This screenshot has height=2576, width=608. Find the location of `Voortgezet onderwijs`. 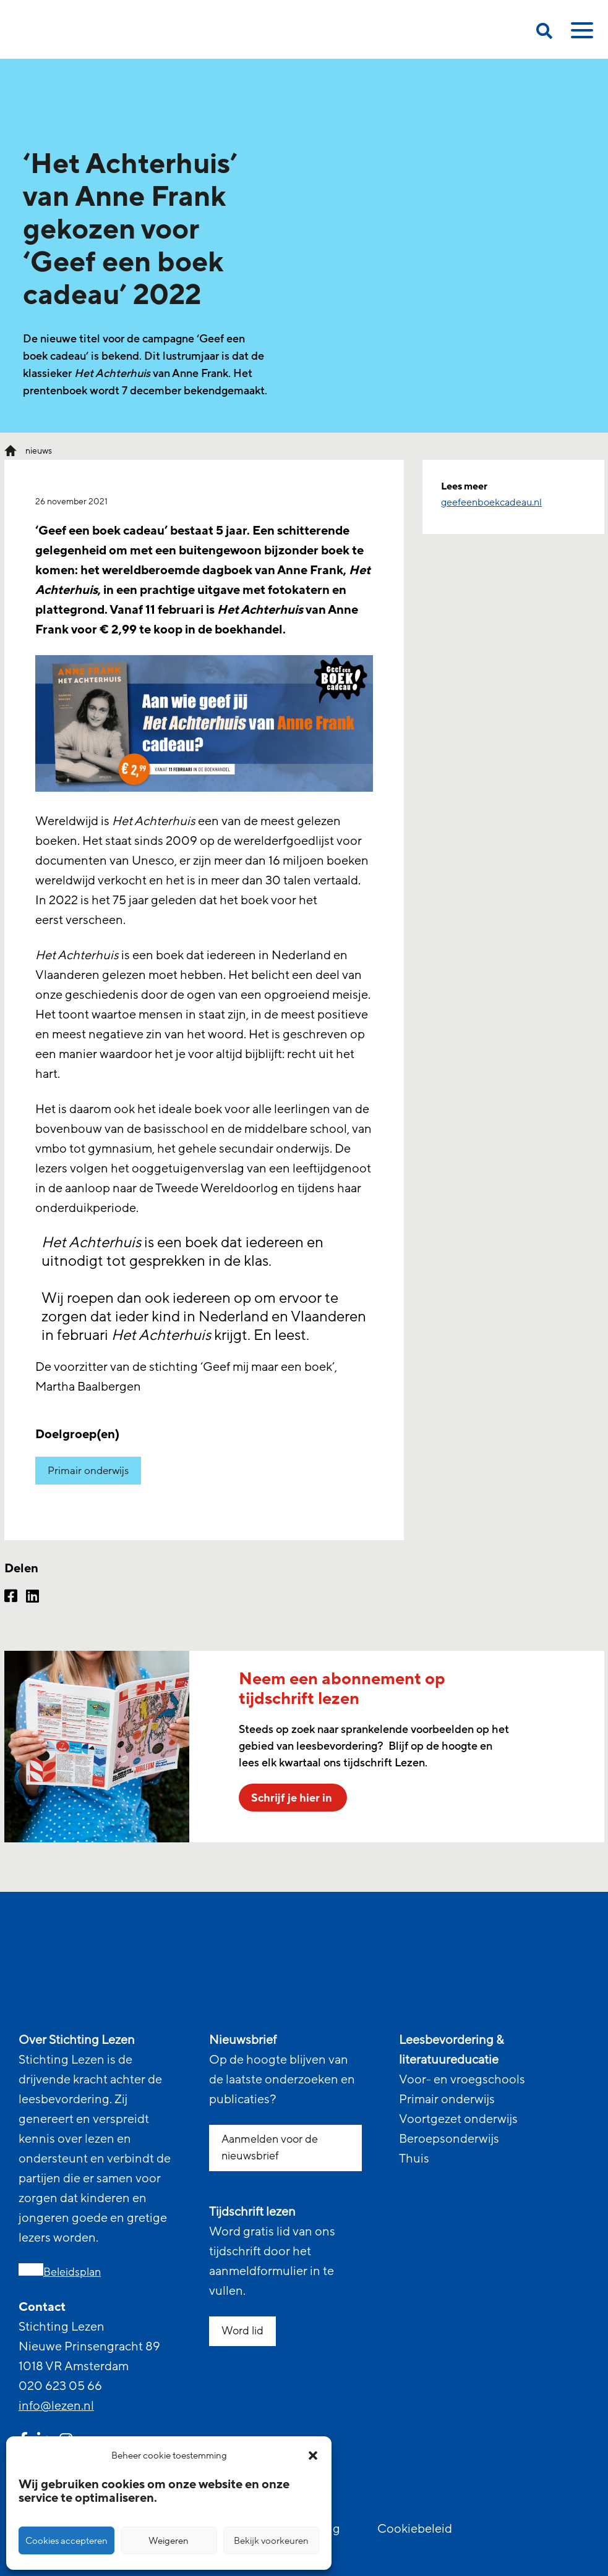

Voortgezet onderwijs is located at coordinates (458, 2119).